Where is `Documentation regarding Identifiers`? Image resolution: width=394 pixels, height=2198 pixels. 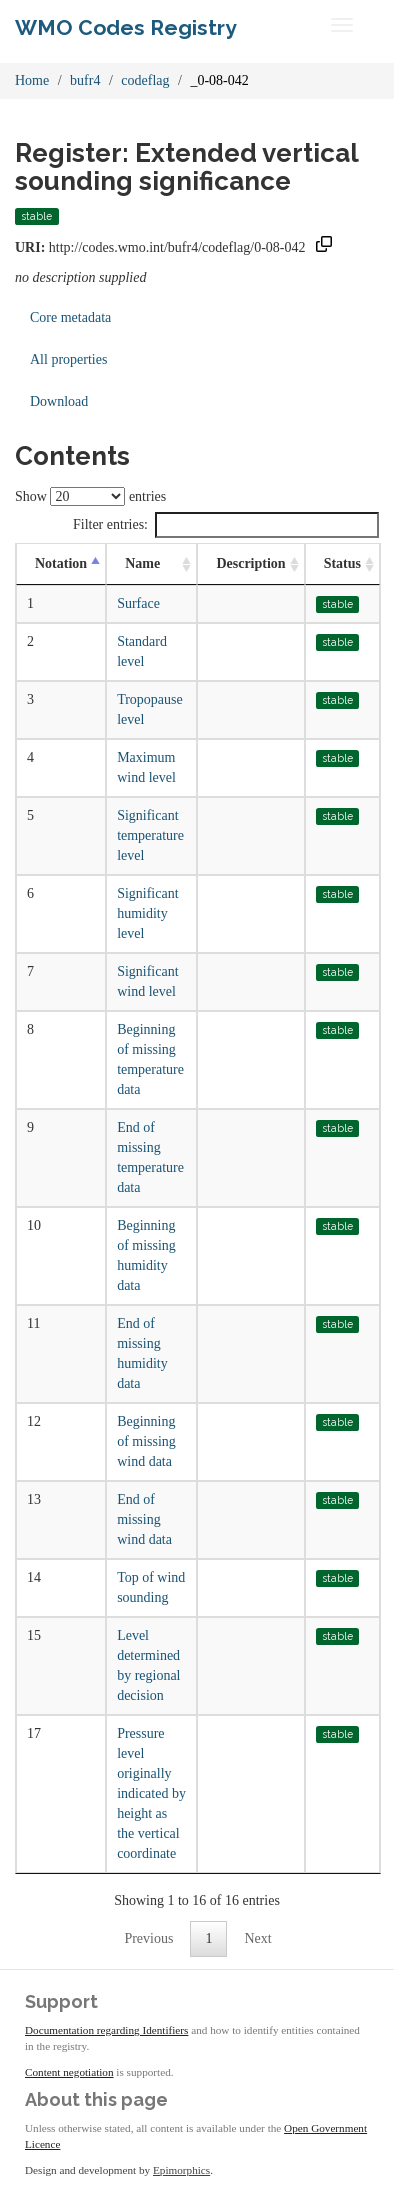 Documentation regarding Identifiers is located at coordinates (106, 2030).